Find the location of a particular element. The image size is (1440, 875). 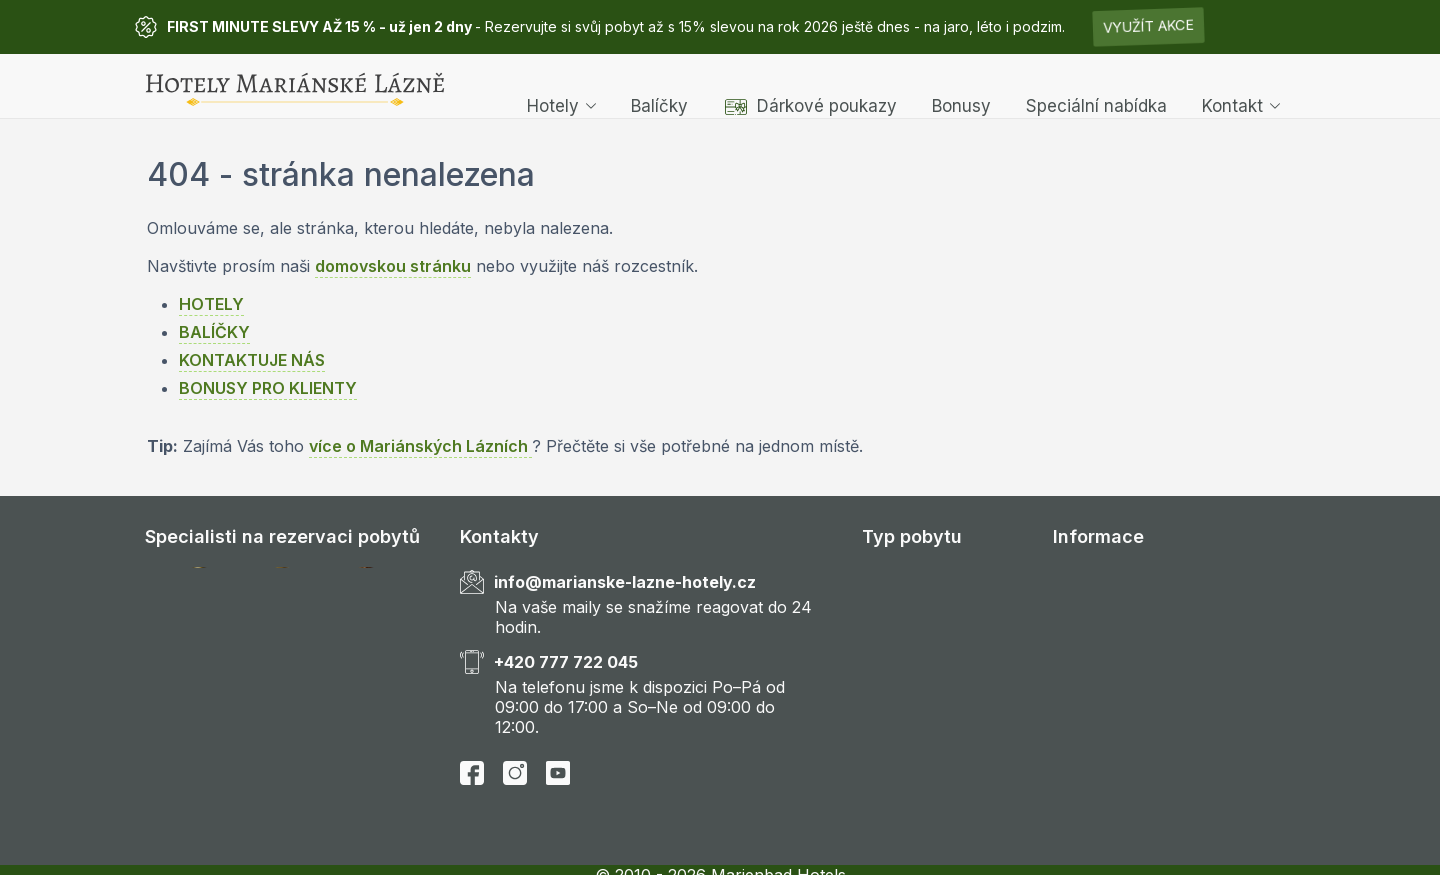

domovskou stránku is located at coordinates (393, 266).